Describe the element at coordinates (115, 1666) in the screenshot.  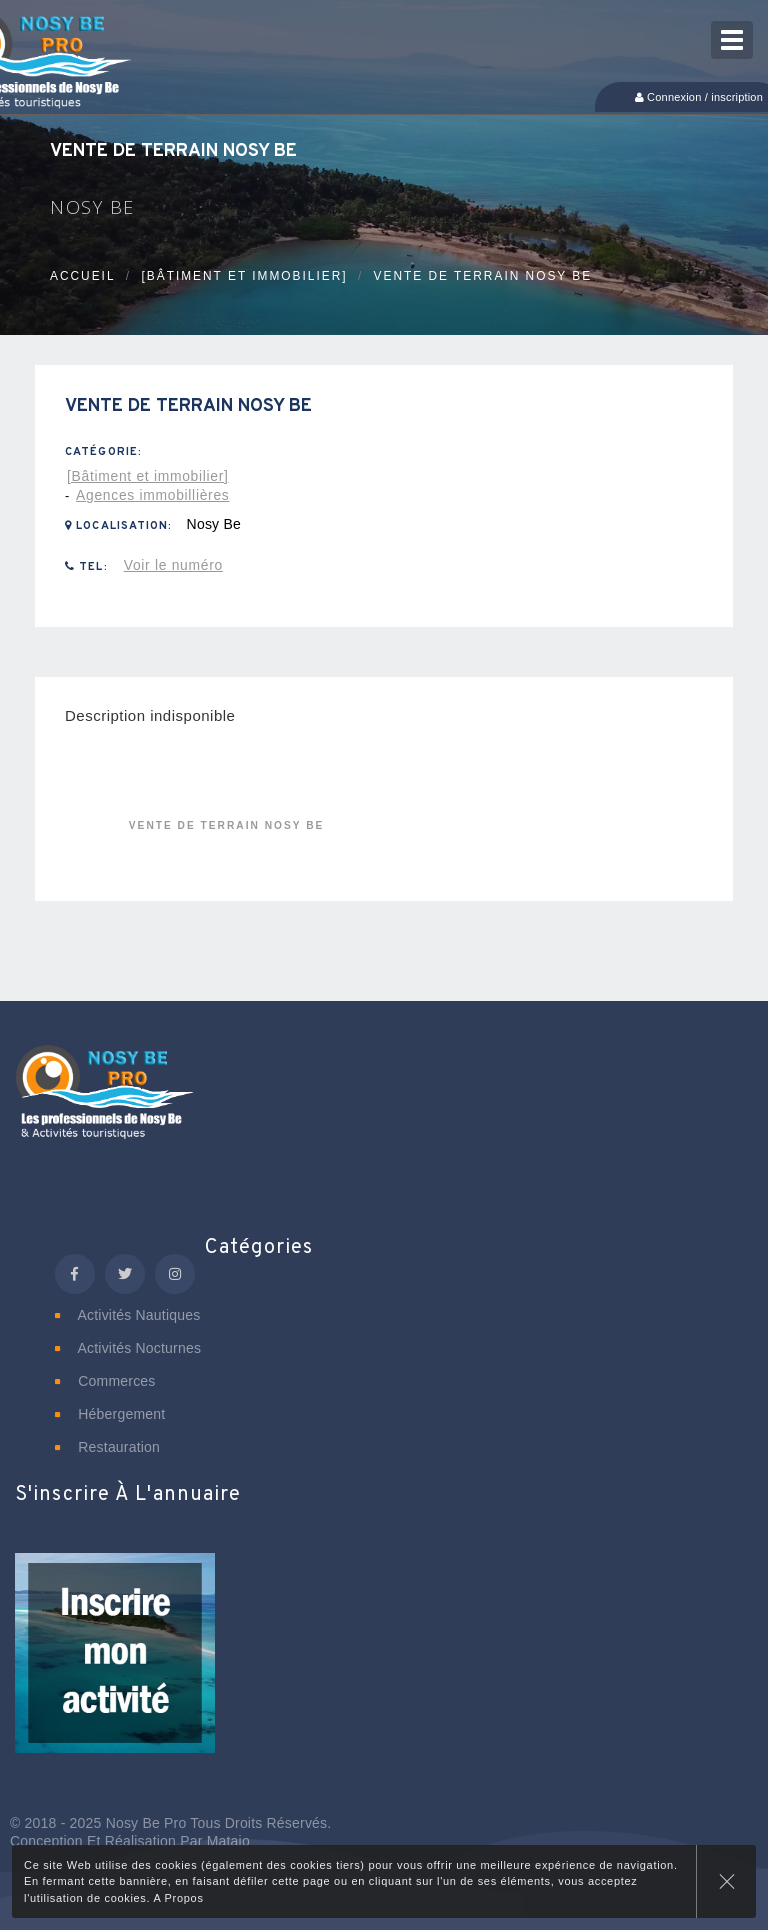
I see `[button]` at that location.